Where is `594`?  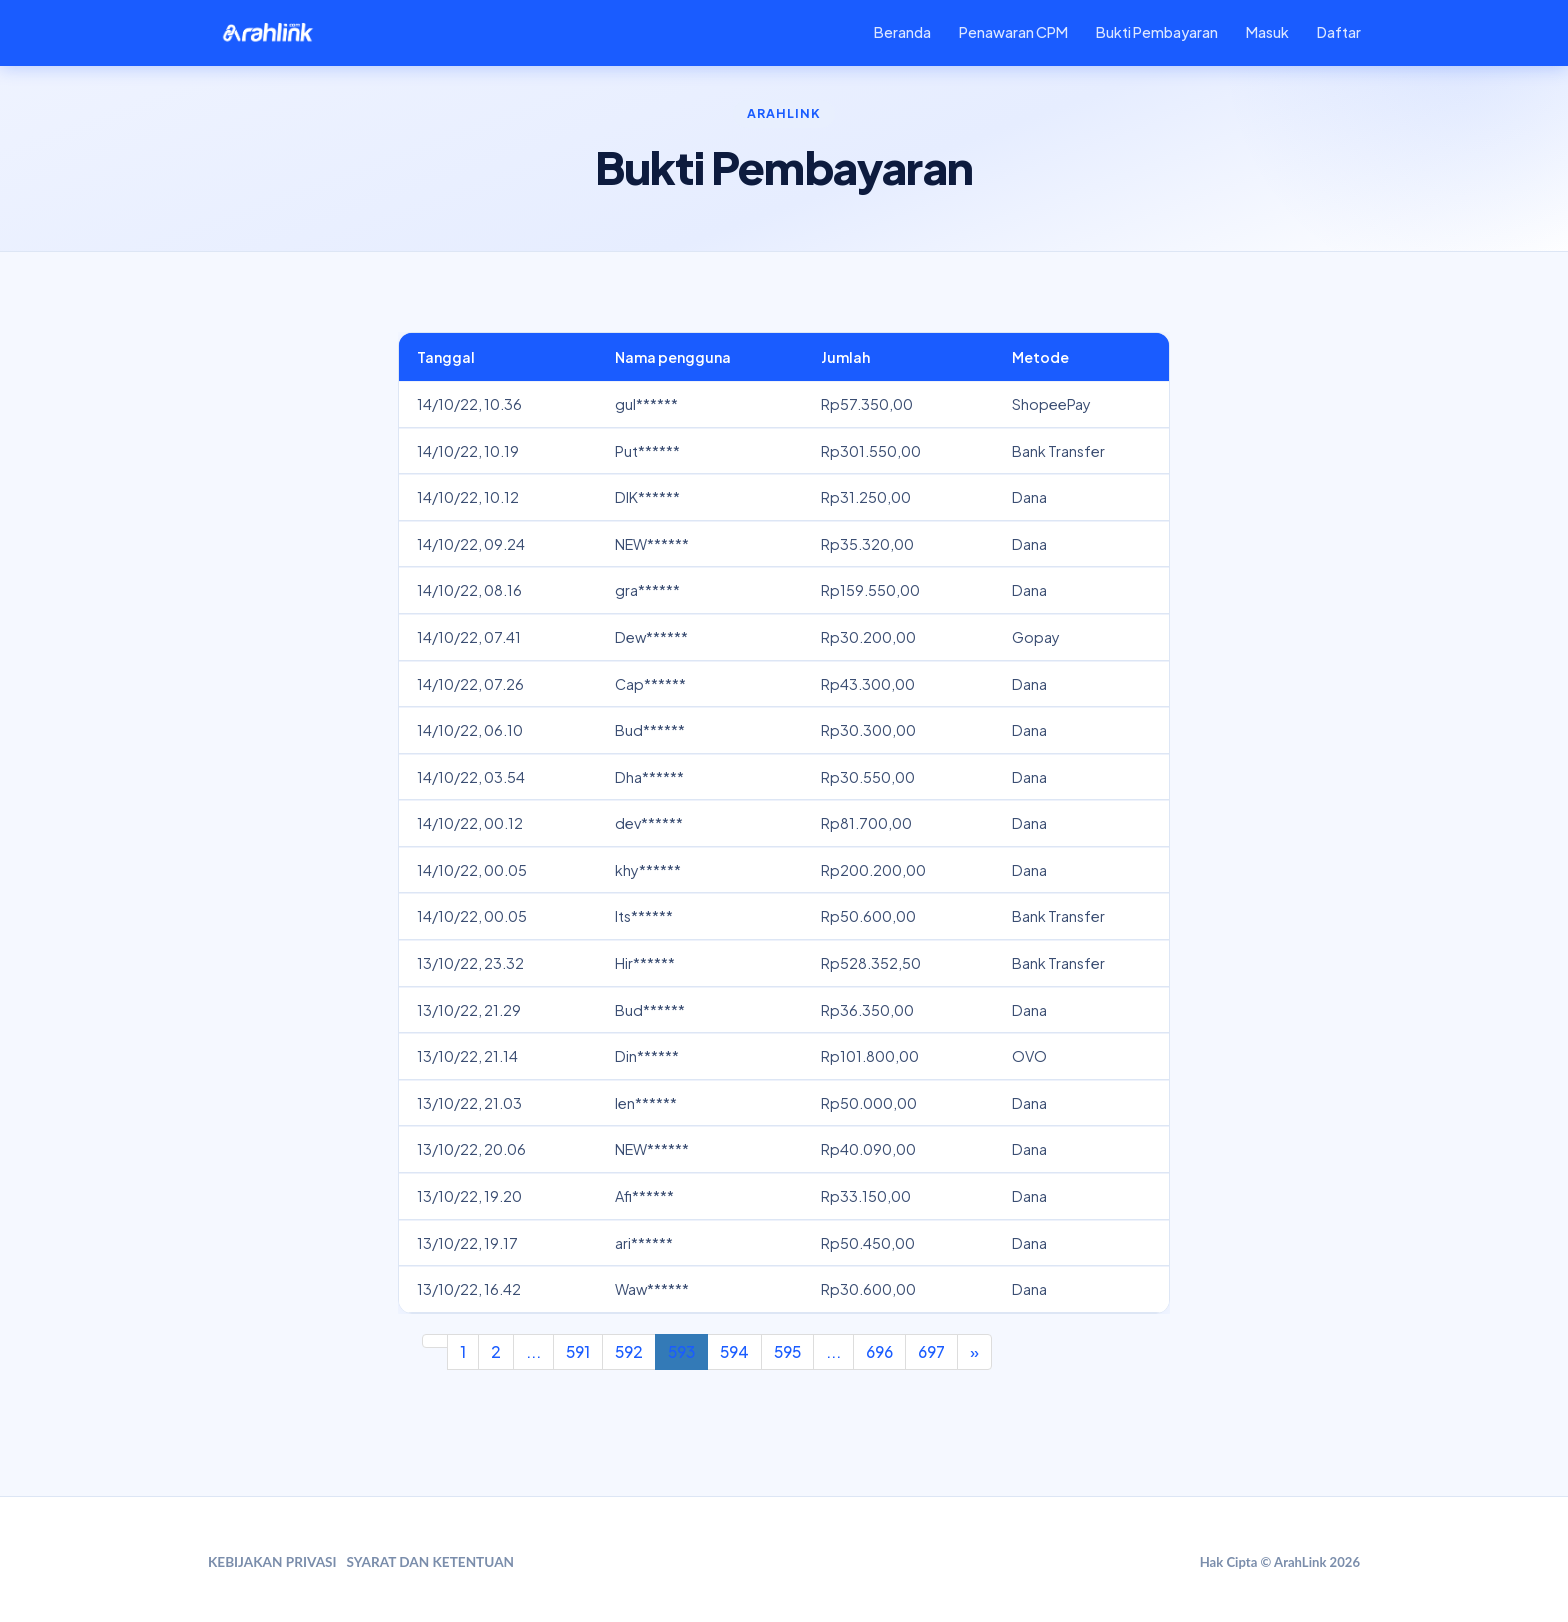 594 is located at coordinates (734, 1351).